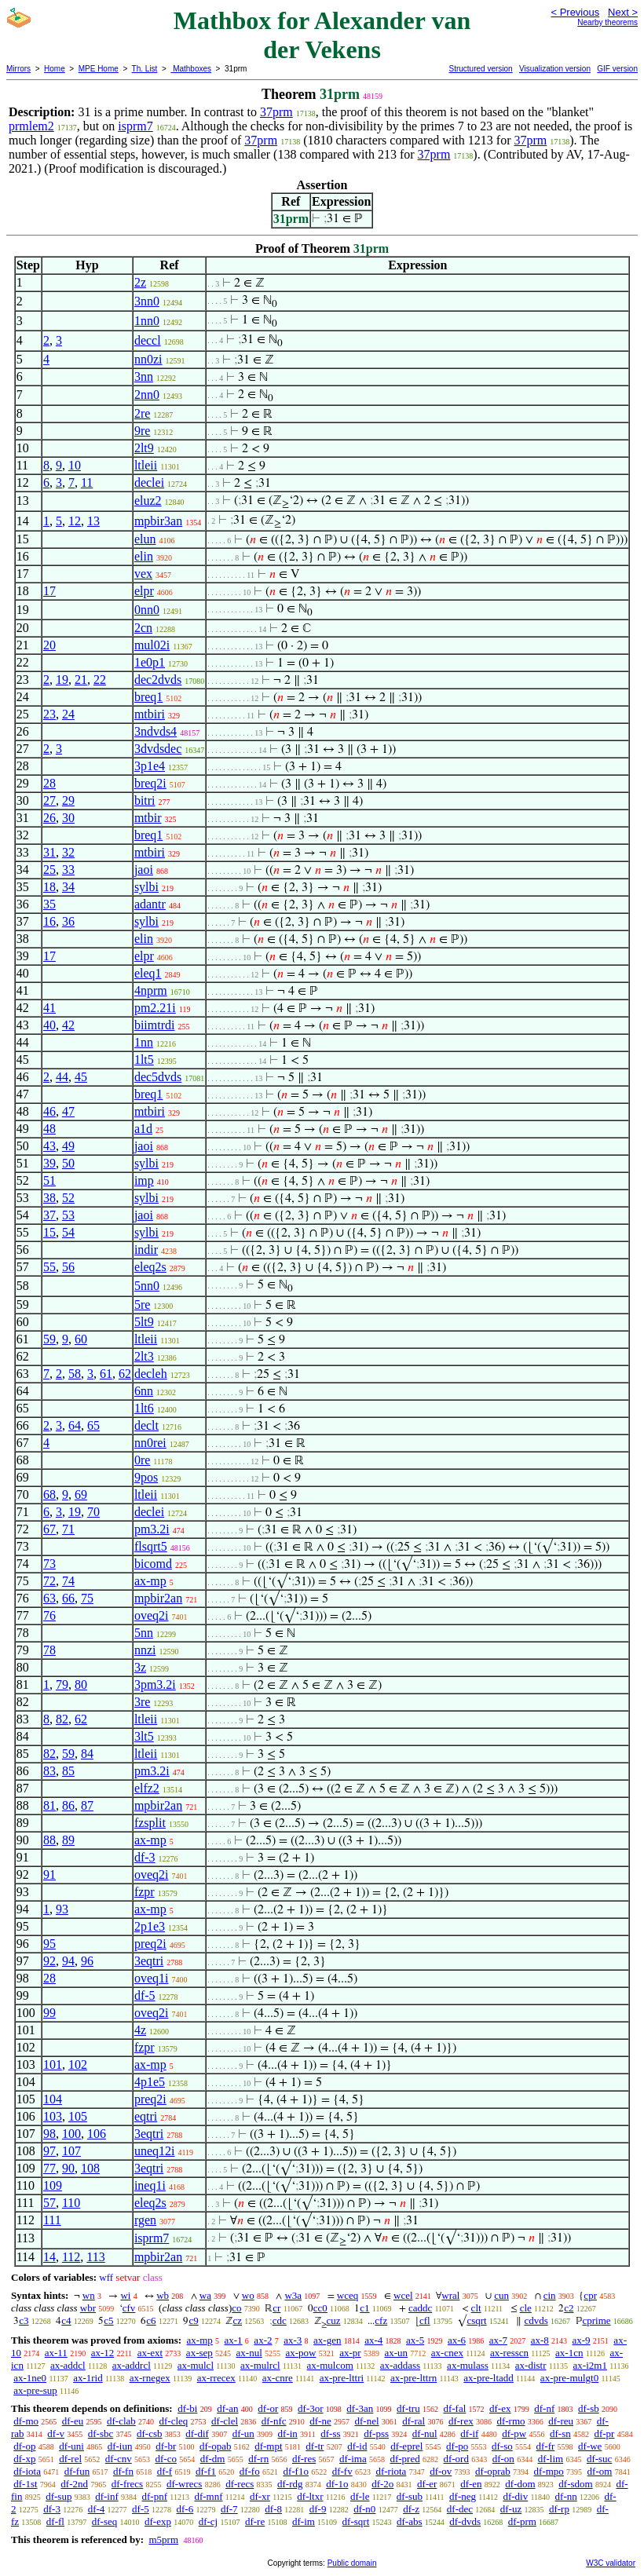 This screenshot has height=2576, width=644. Describe the element at coordinates (148, 359) in the screenshot. I see `nn0zi` at that location.